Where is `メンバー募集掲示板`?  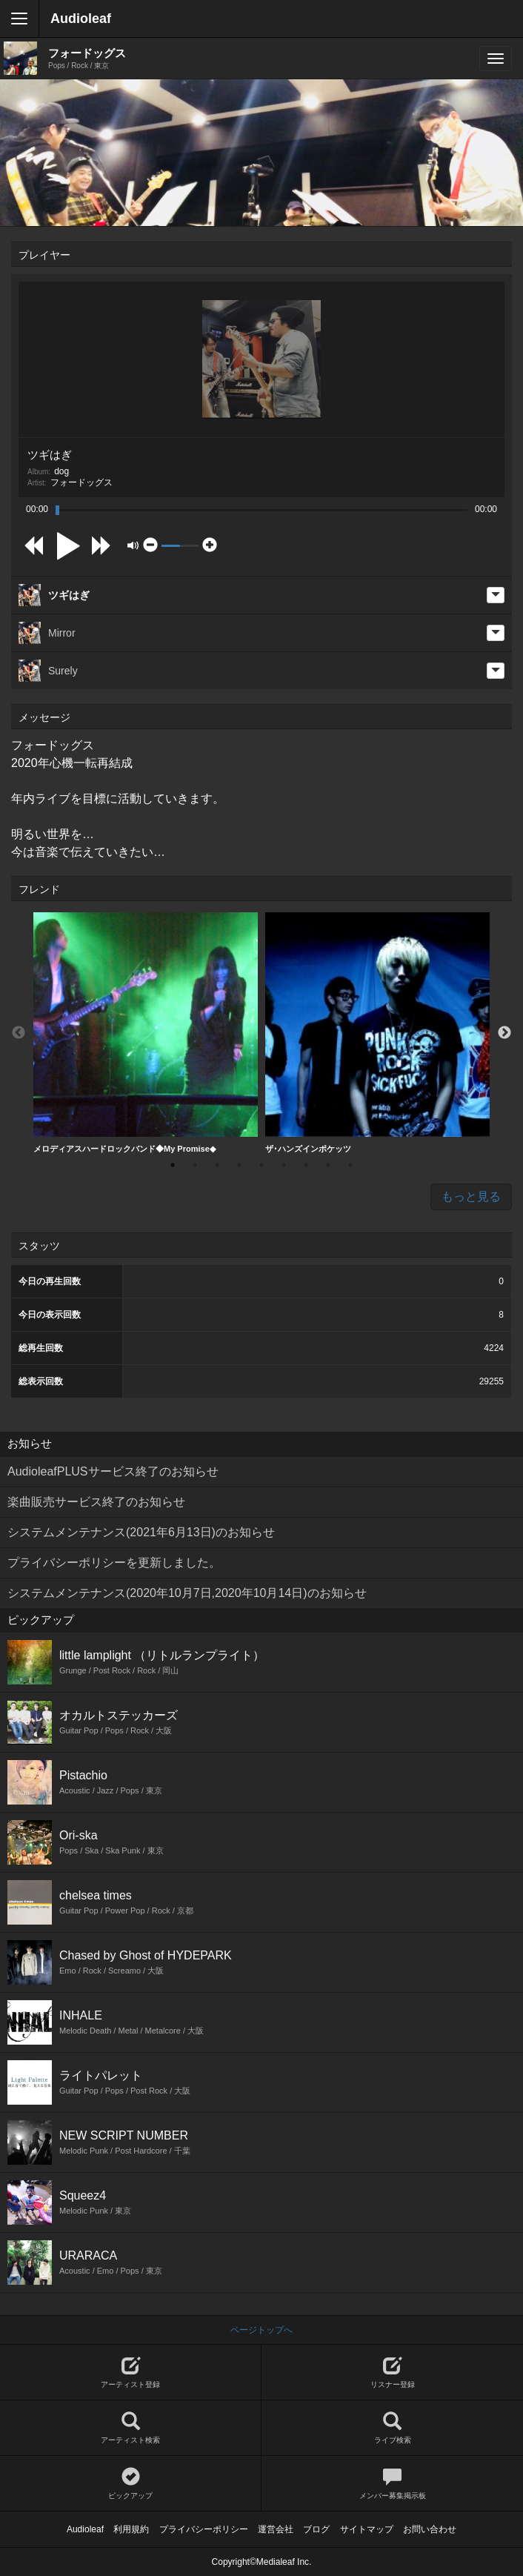 メンバー募集掲示板 is located at coordinates (392, 2484).